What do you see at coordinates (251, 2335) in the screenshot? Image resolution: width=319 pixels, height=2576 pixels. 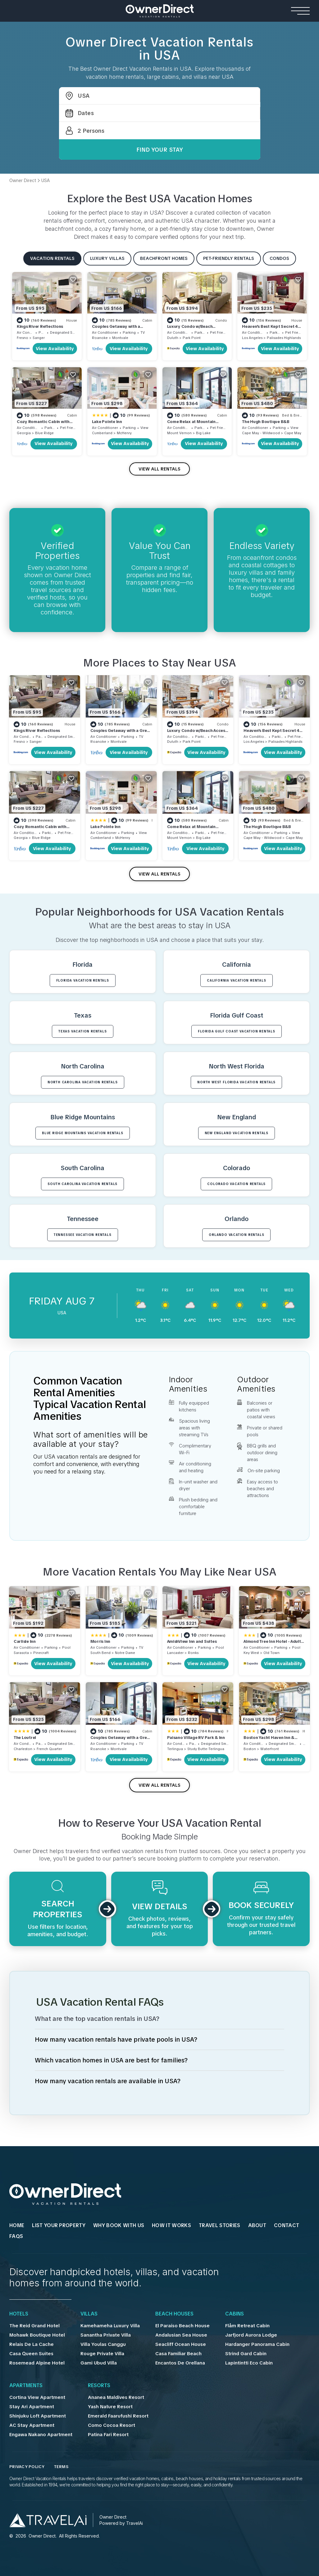 I see `Jarfjord Aurora Lodge` at bounding box center [251, 2335].